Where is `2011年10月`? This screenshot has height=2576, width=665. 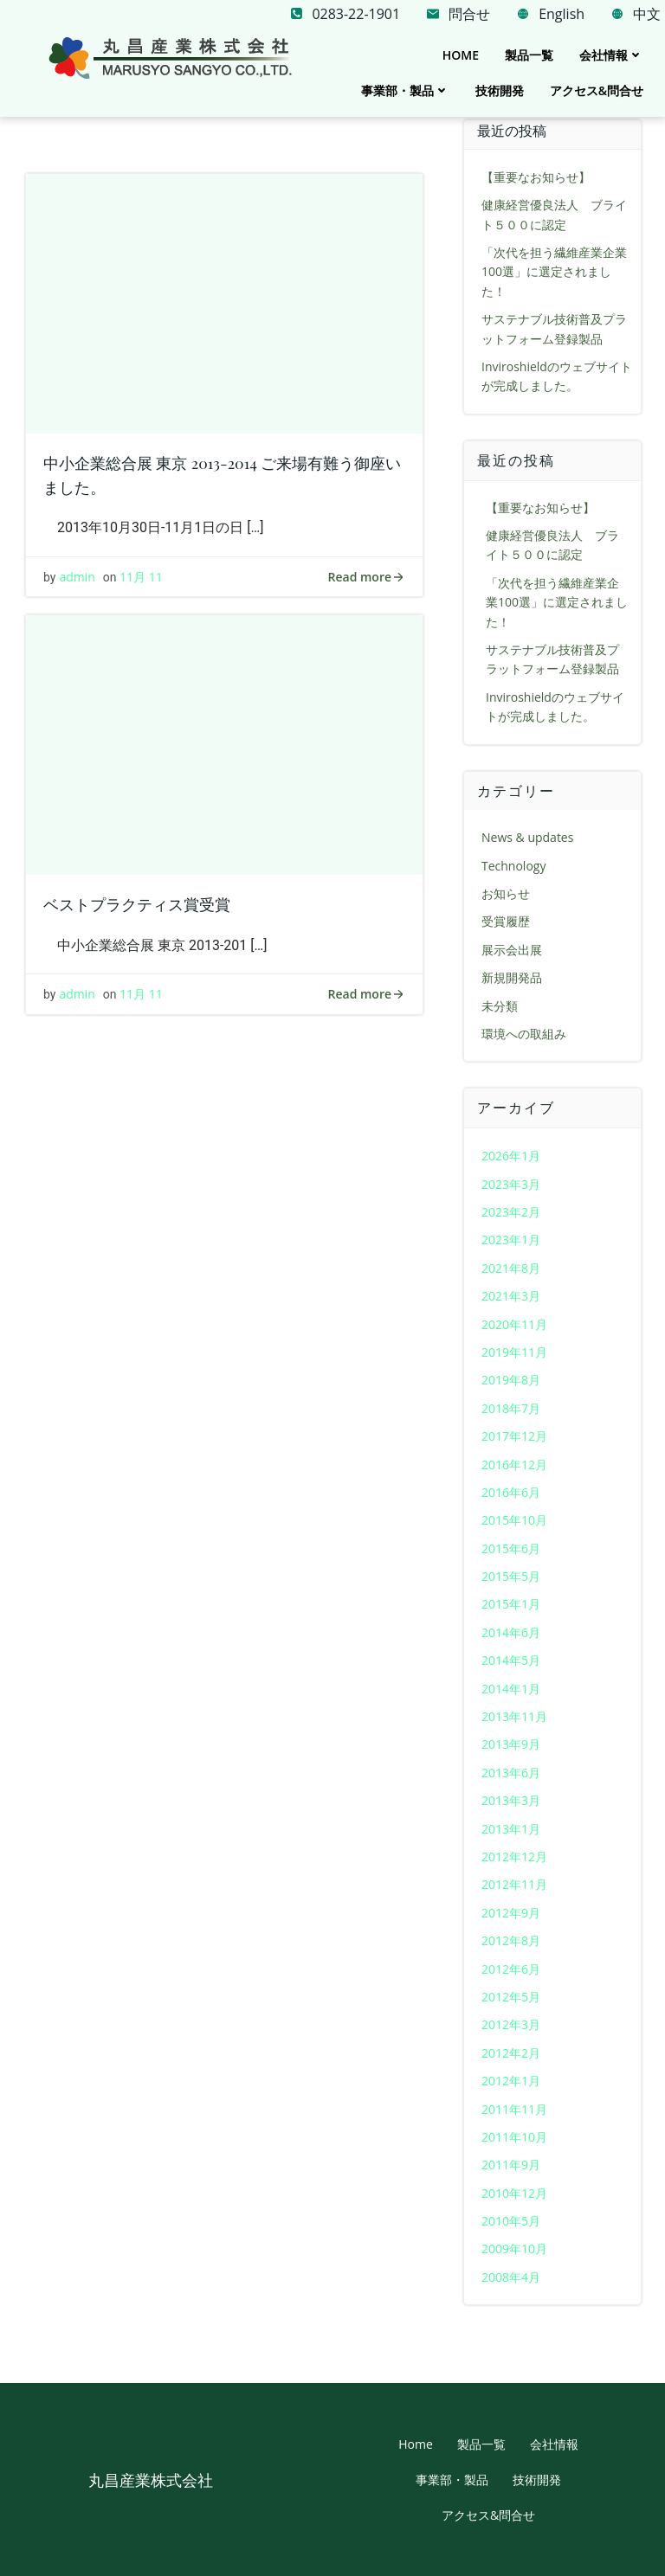 2011年10月 is located at coordinates (514, 2137).